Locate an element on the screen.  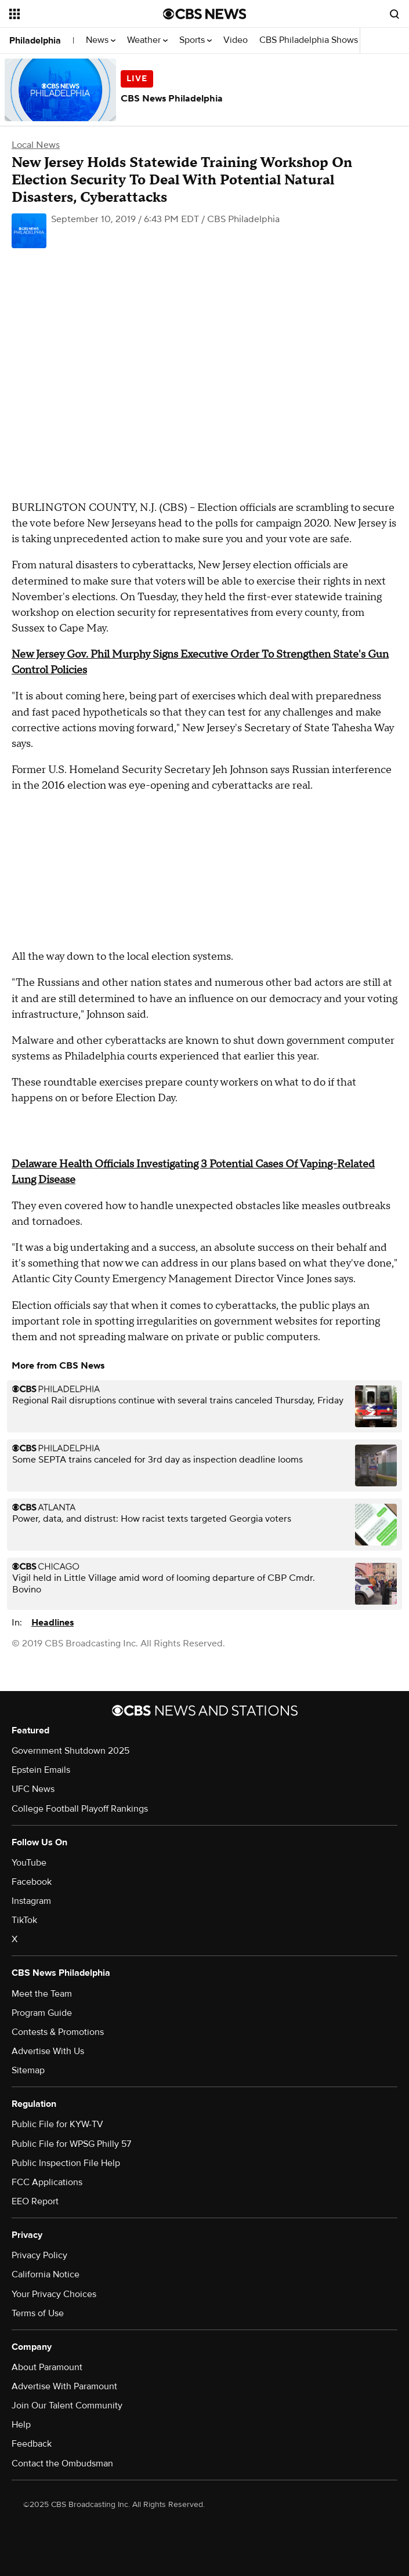
UFC News is located at coordinates (33, 1789).